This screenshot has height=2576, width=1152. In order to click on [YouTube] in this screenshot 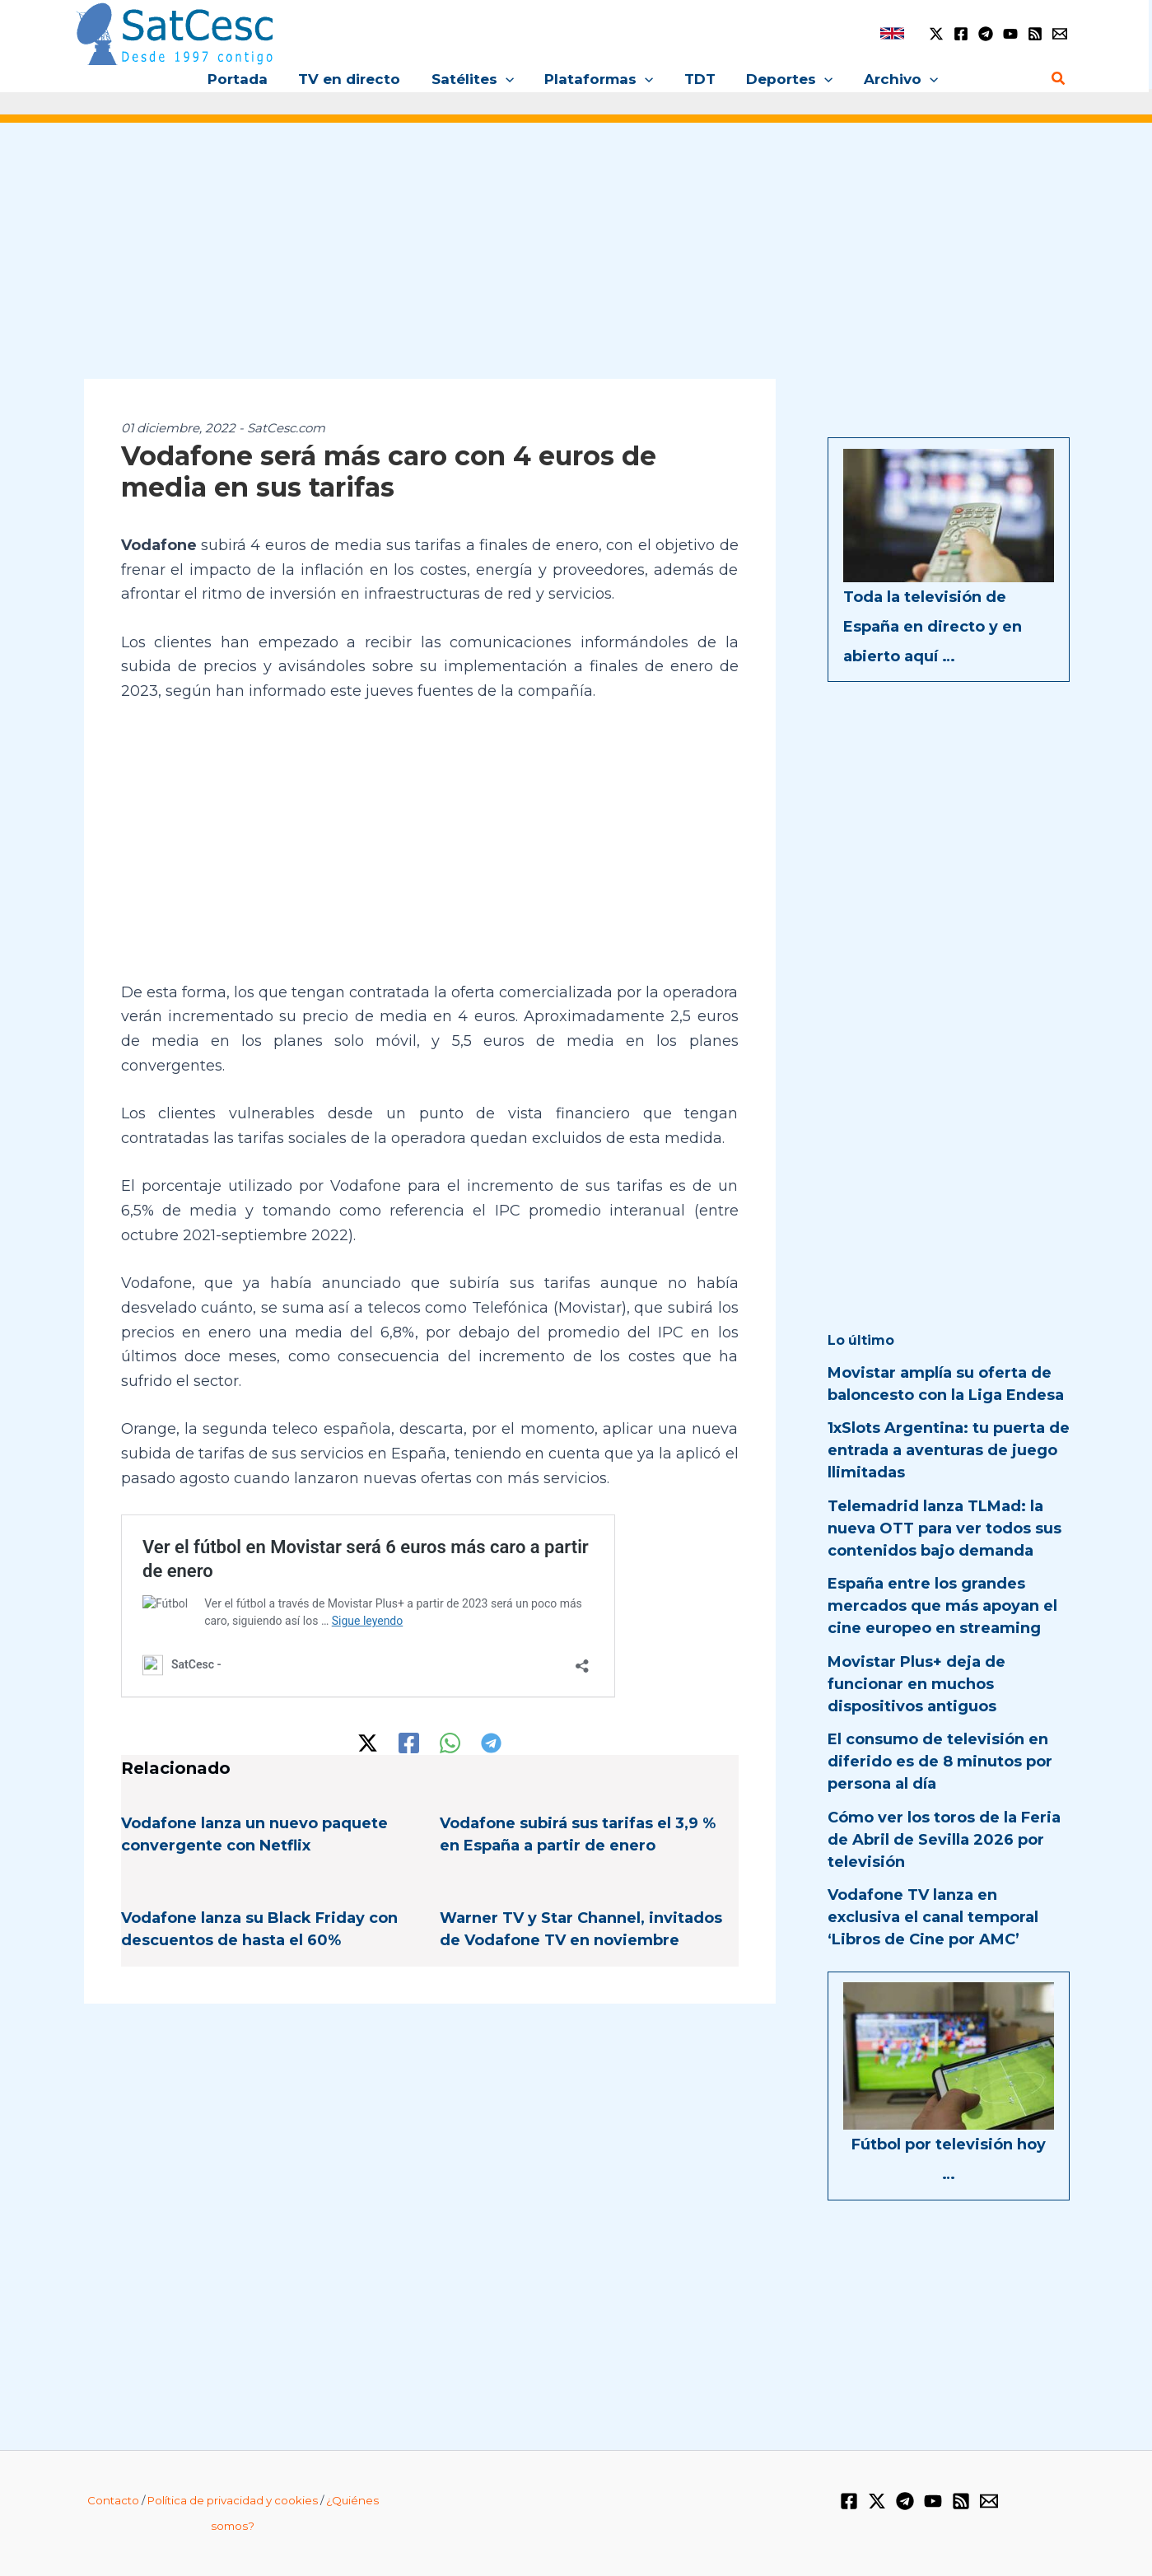, I will do `click(1010, 33)`.